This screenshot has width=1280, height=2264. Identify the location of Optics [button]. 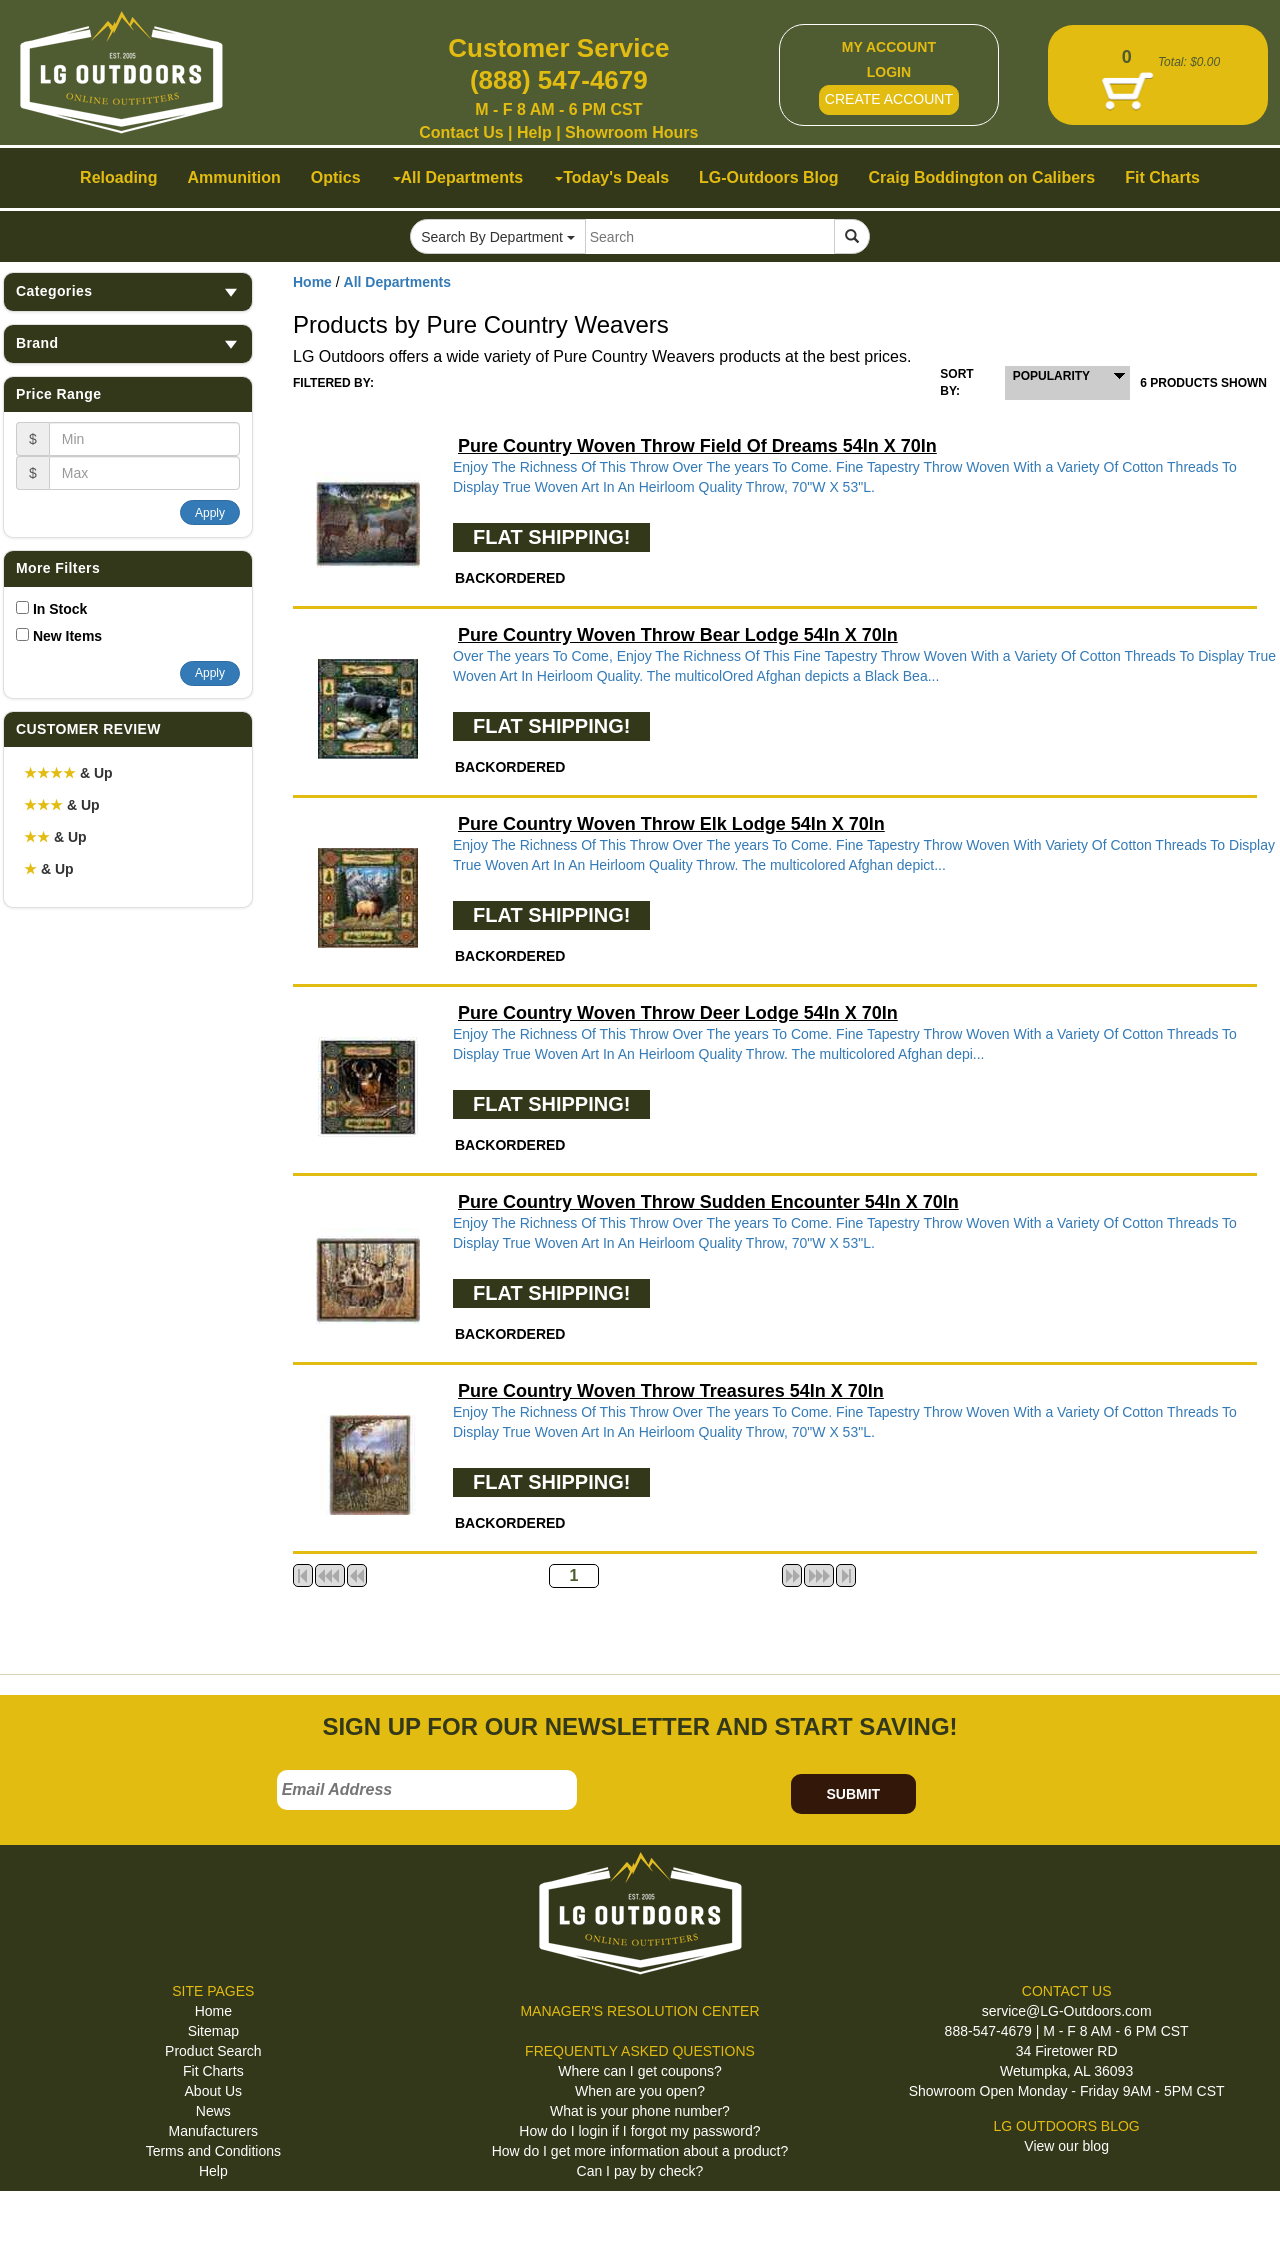
(336, 177).